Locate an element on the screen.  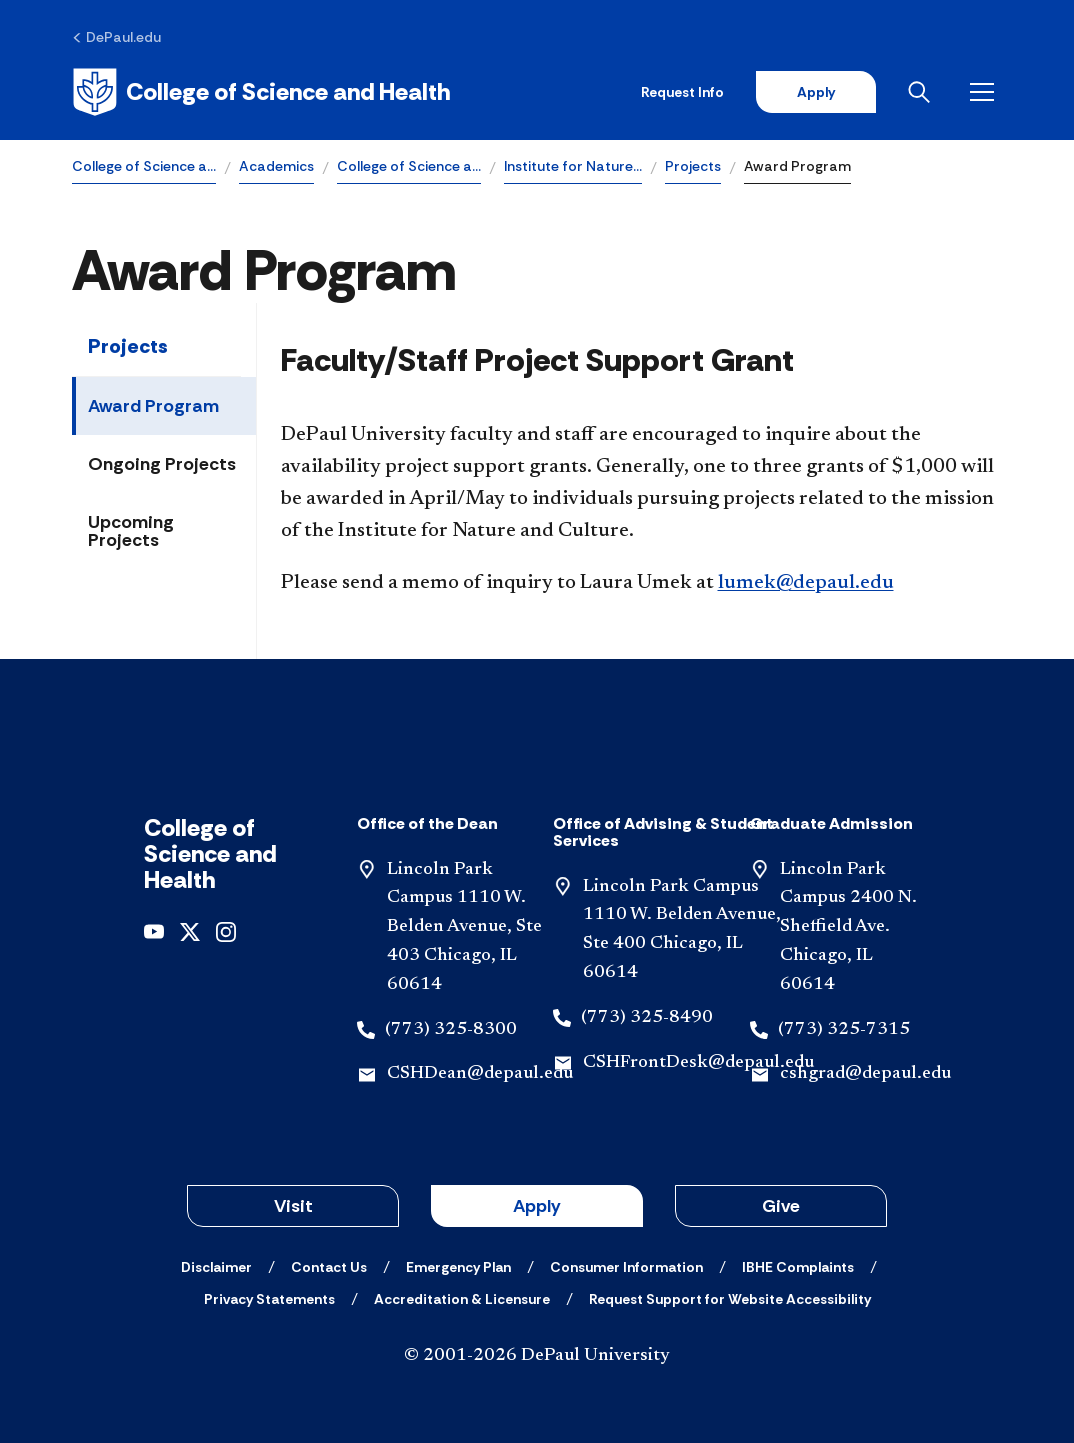
[Consumer Information] is located at coordinates (626, 1267).